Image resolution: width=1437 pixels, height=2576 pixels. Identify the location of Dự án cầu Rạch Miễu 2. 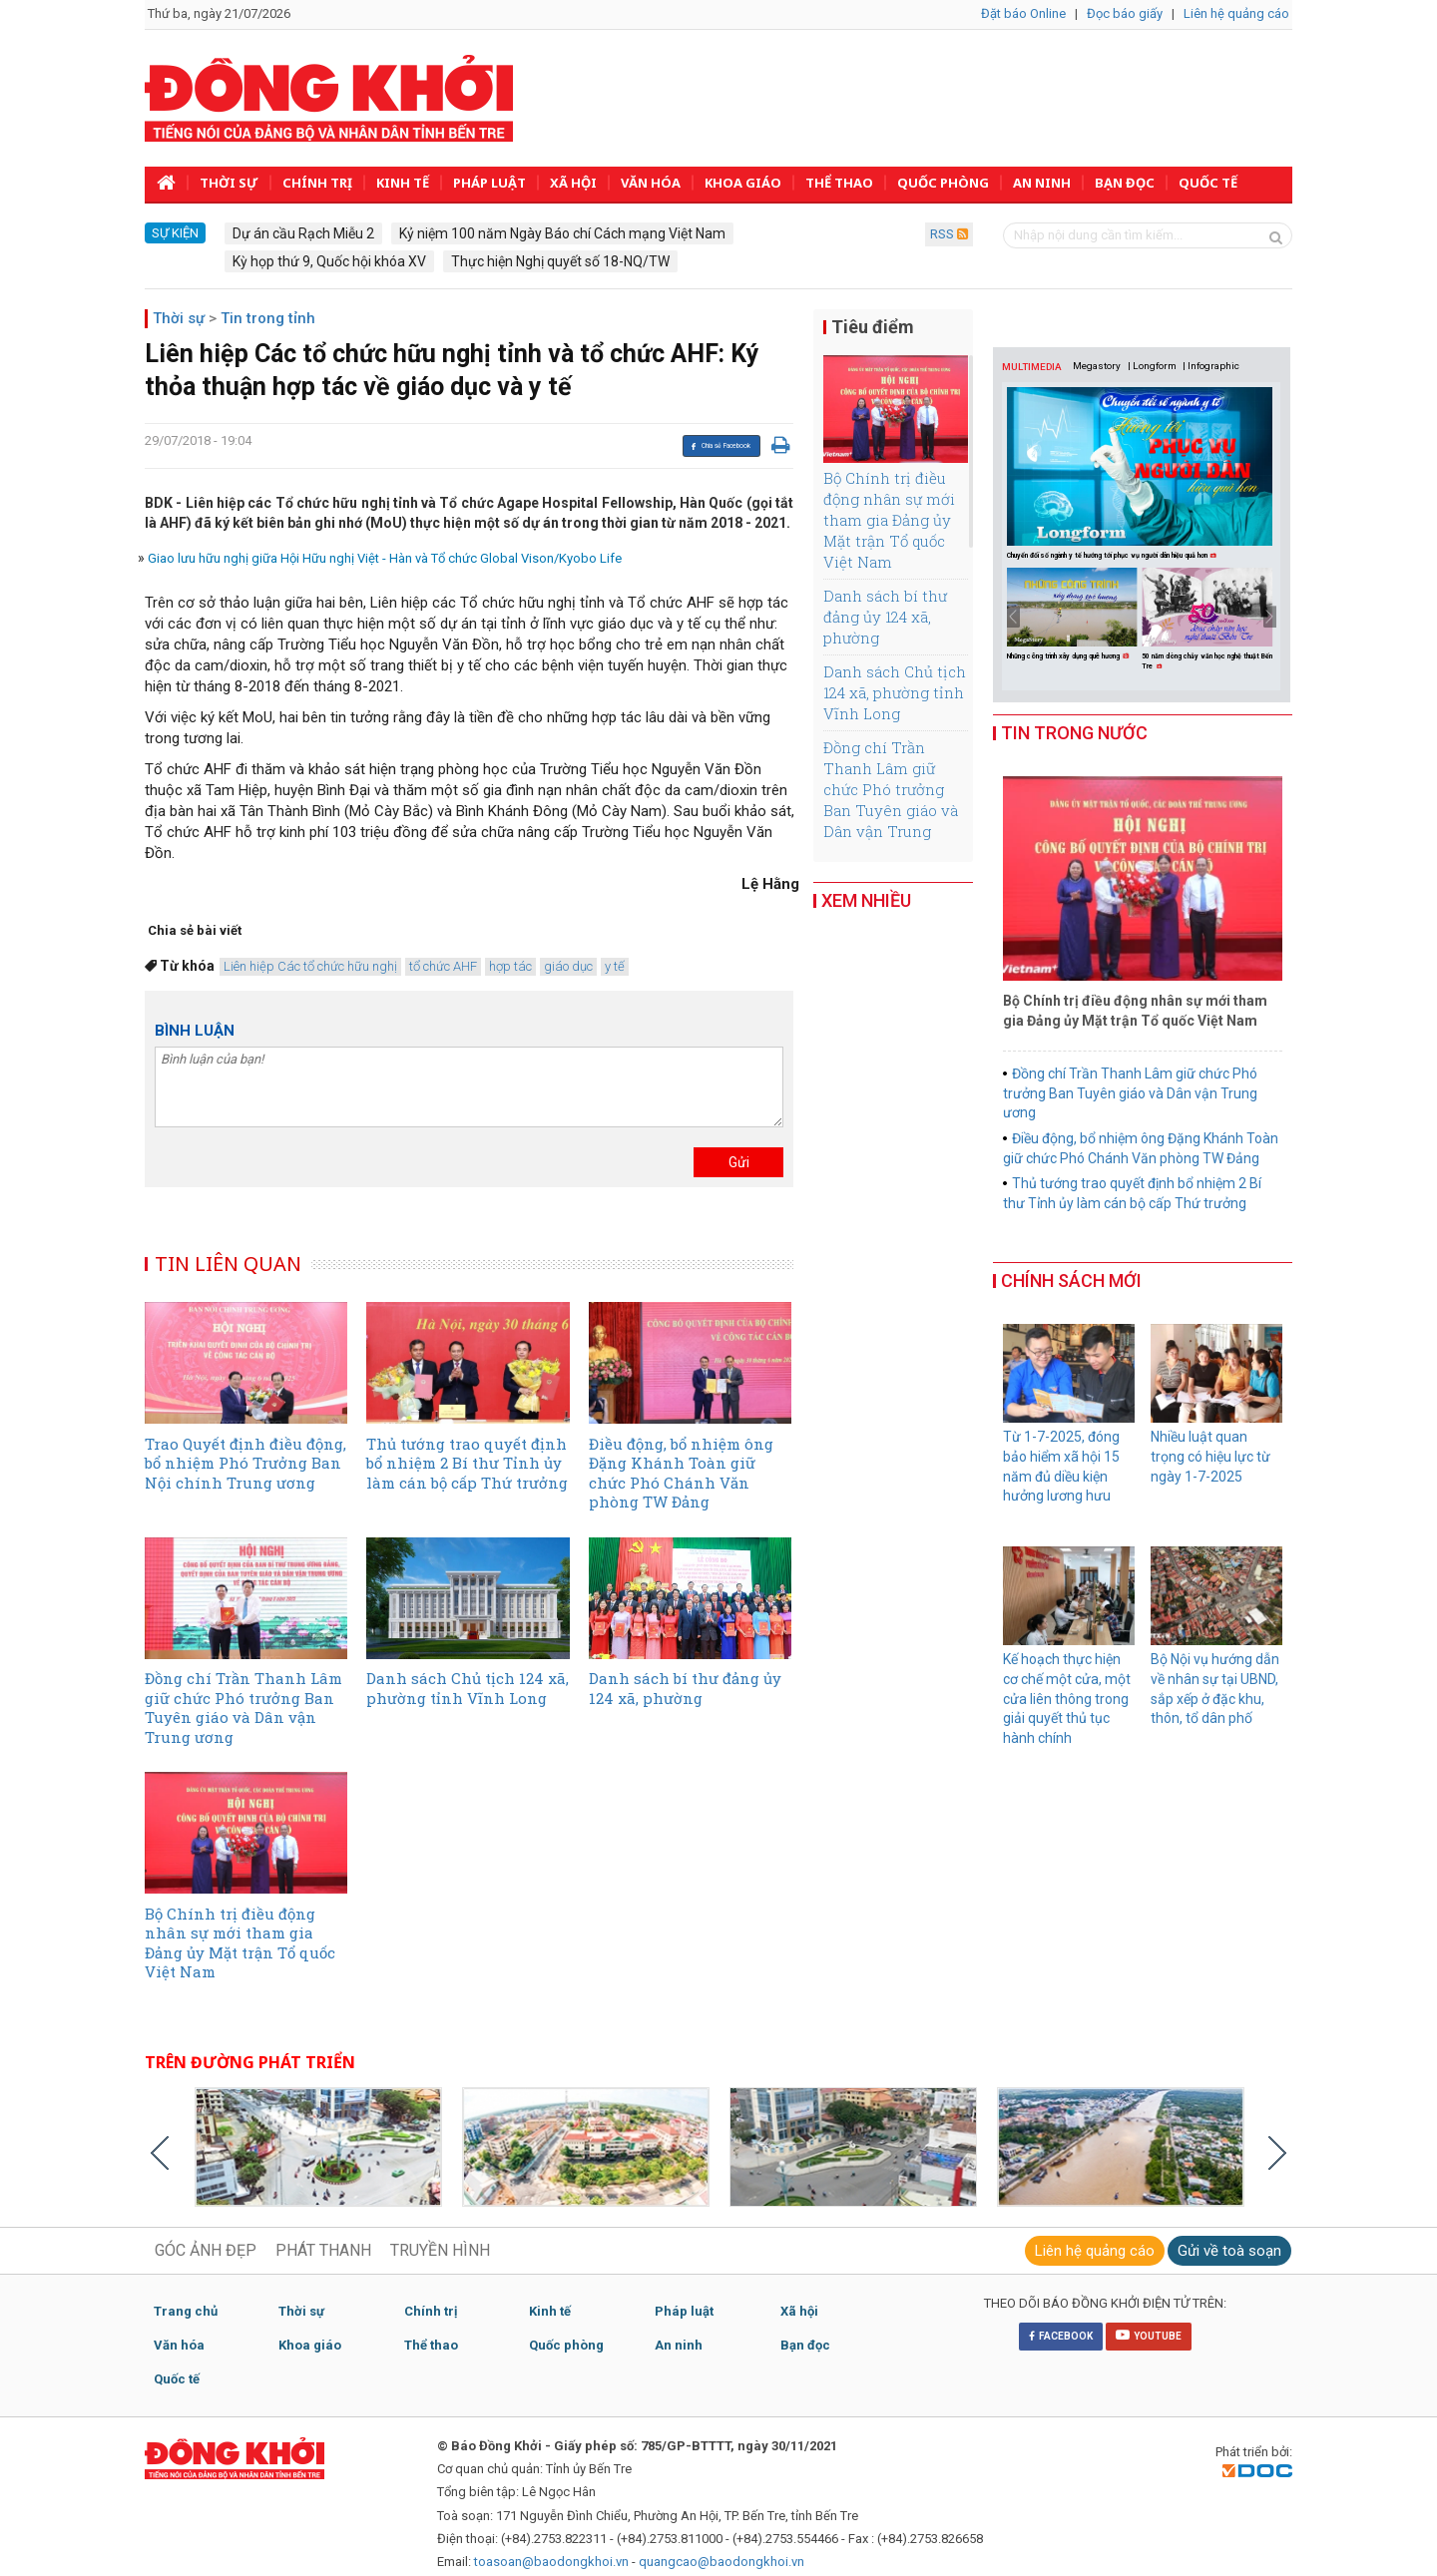
(303, 233).